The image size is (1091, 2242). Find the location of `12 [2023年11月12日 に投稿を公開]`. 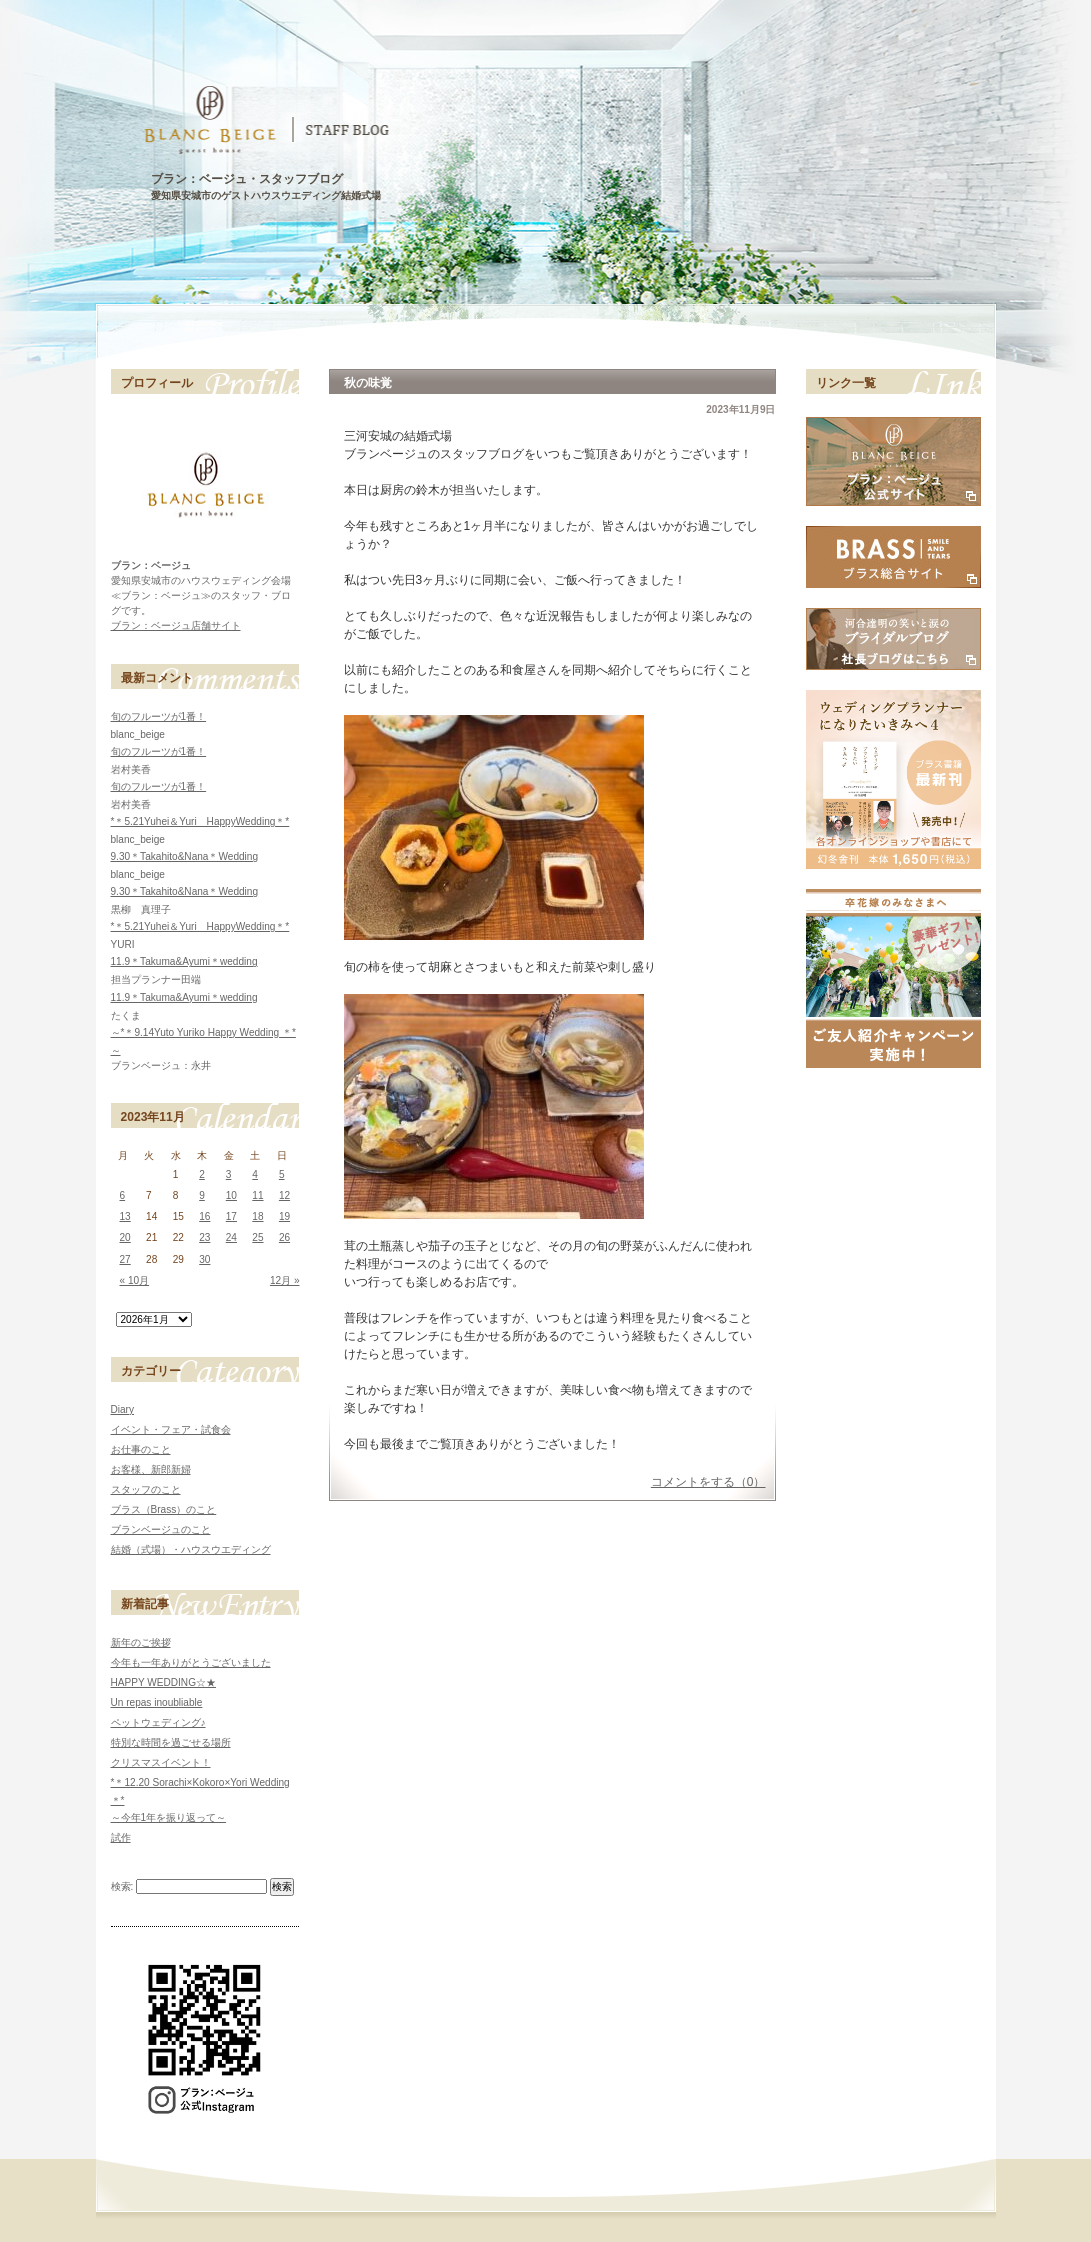

12 [2023年11月12日 に投稿を公開] is located at coordinates (284, 1195).